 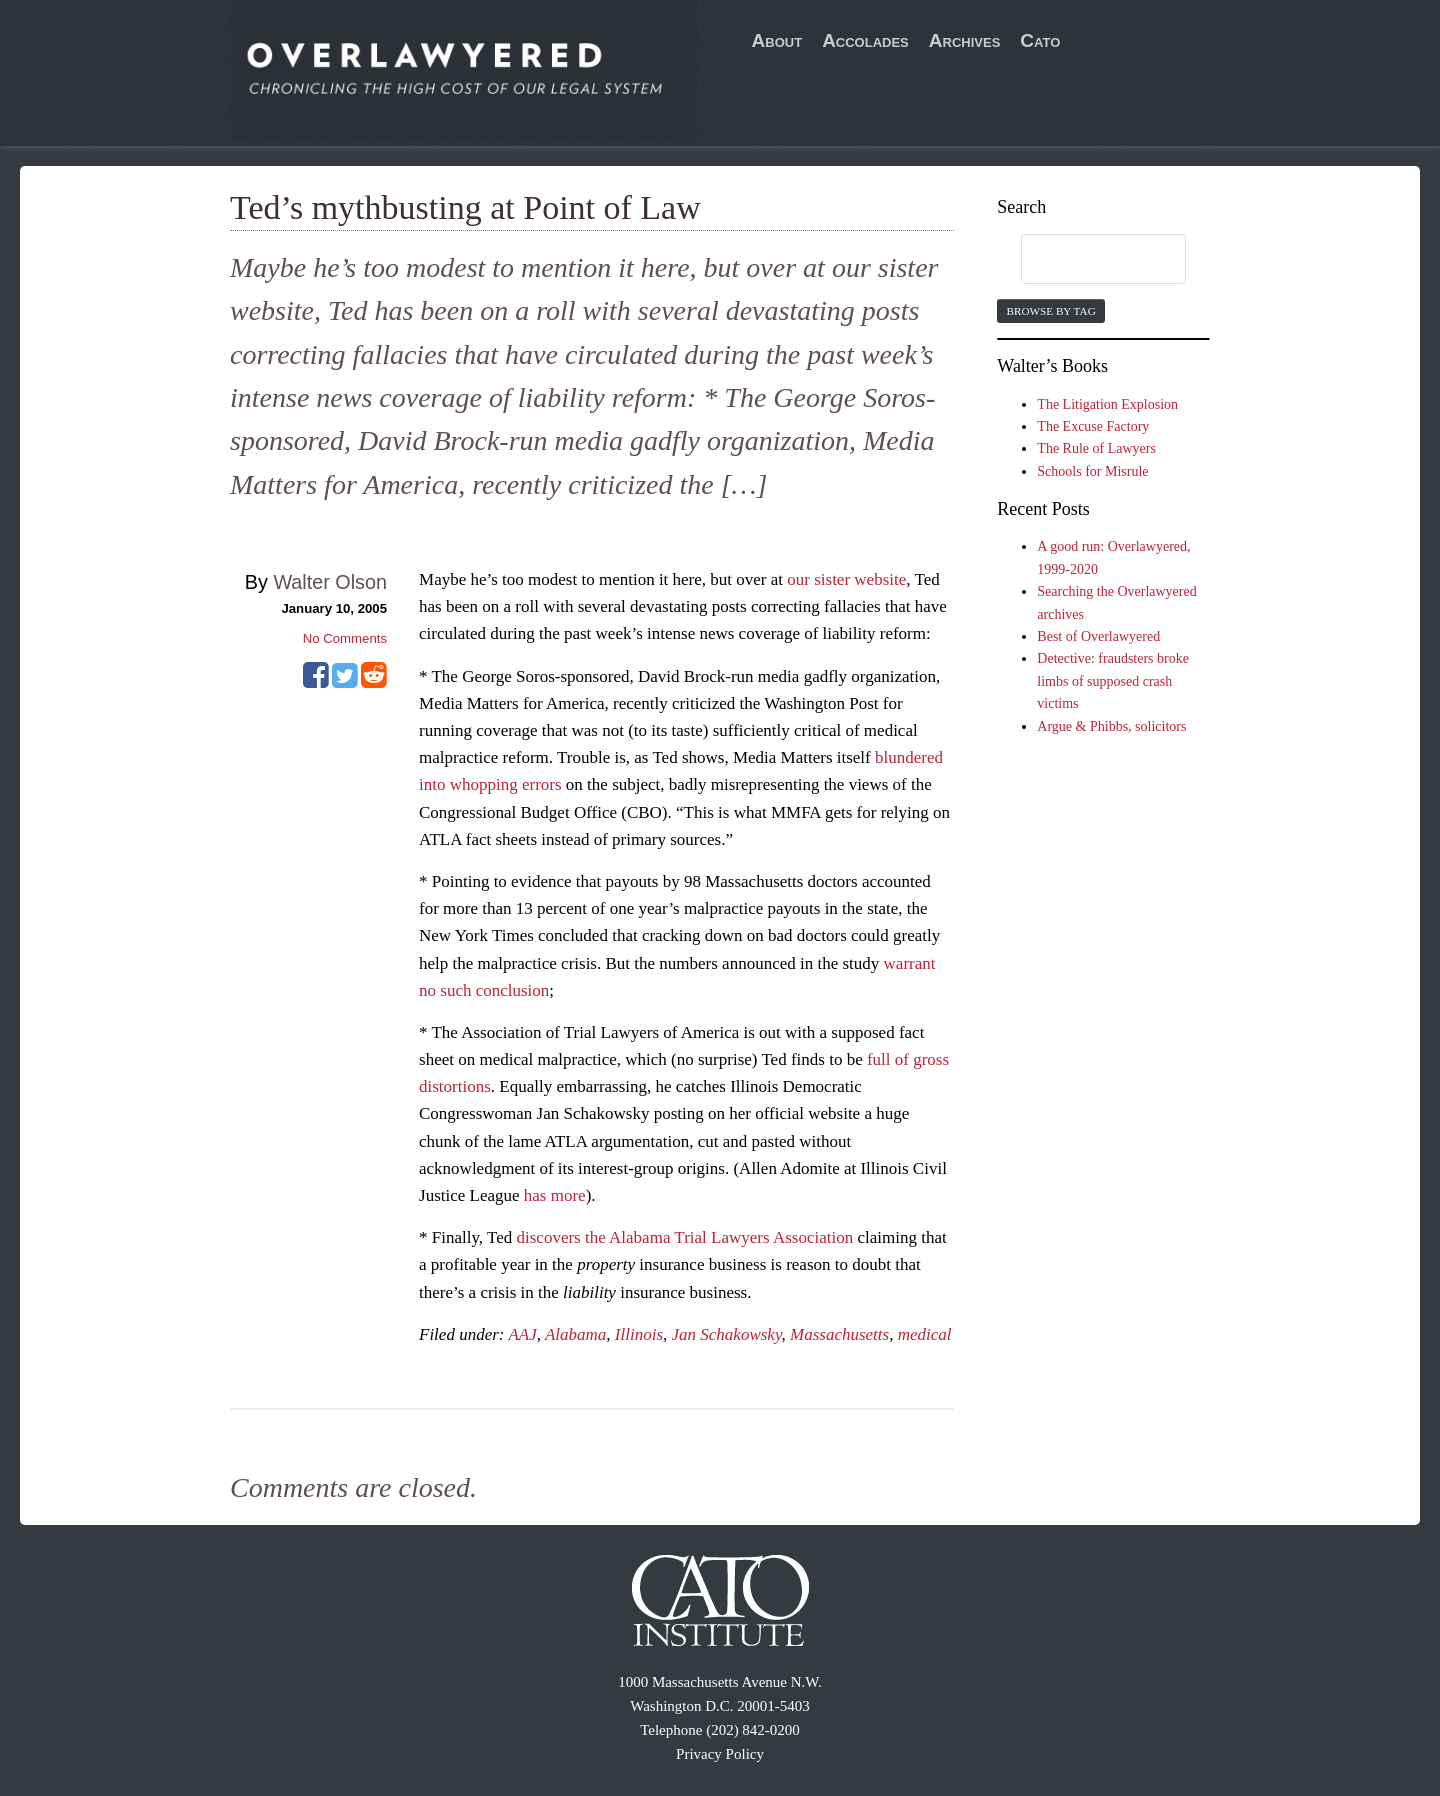 What do you see at coordinates (639, 1334) in the screenshot?
I see `Illinois` at bounding box center [639, 1334].